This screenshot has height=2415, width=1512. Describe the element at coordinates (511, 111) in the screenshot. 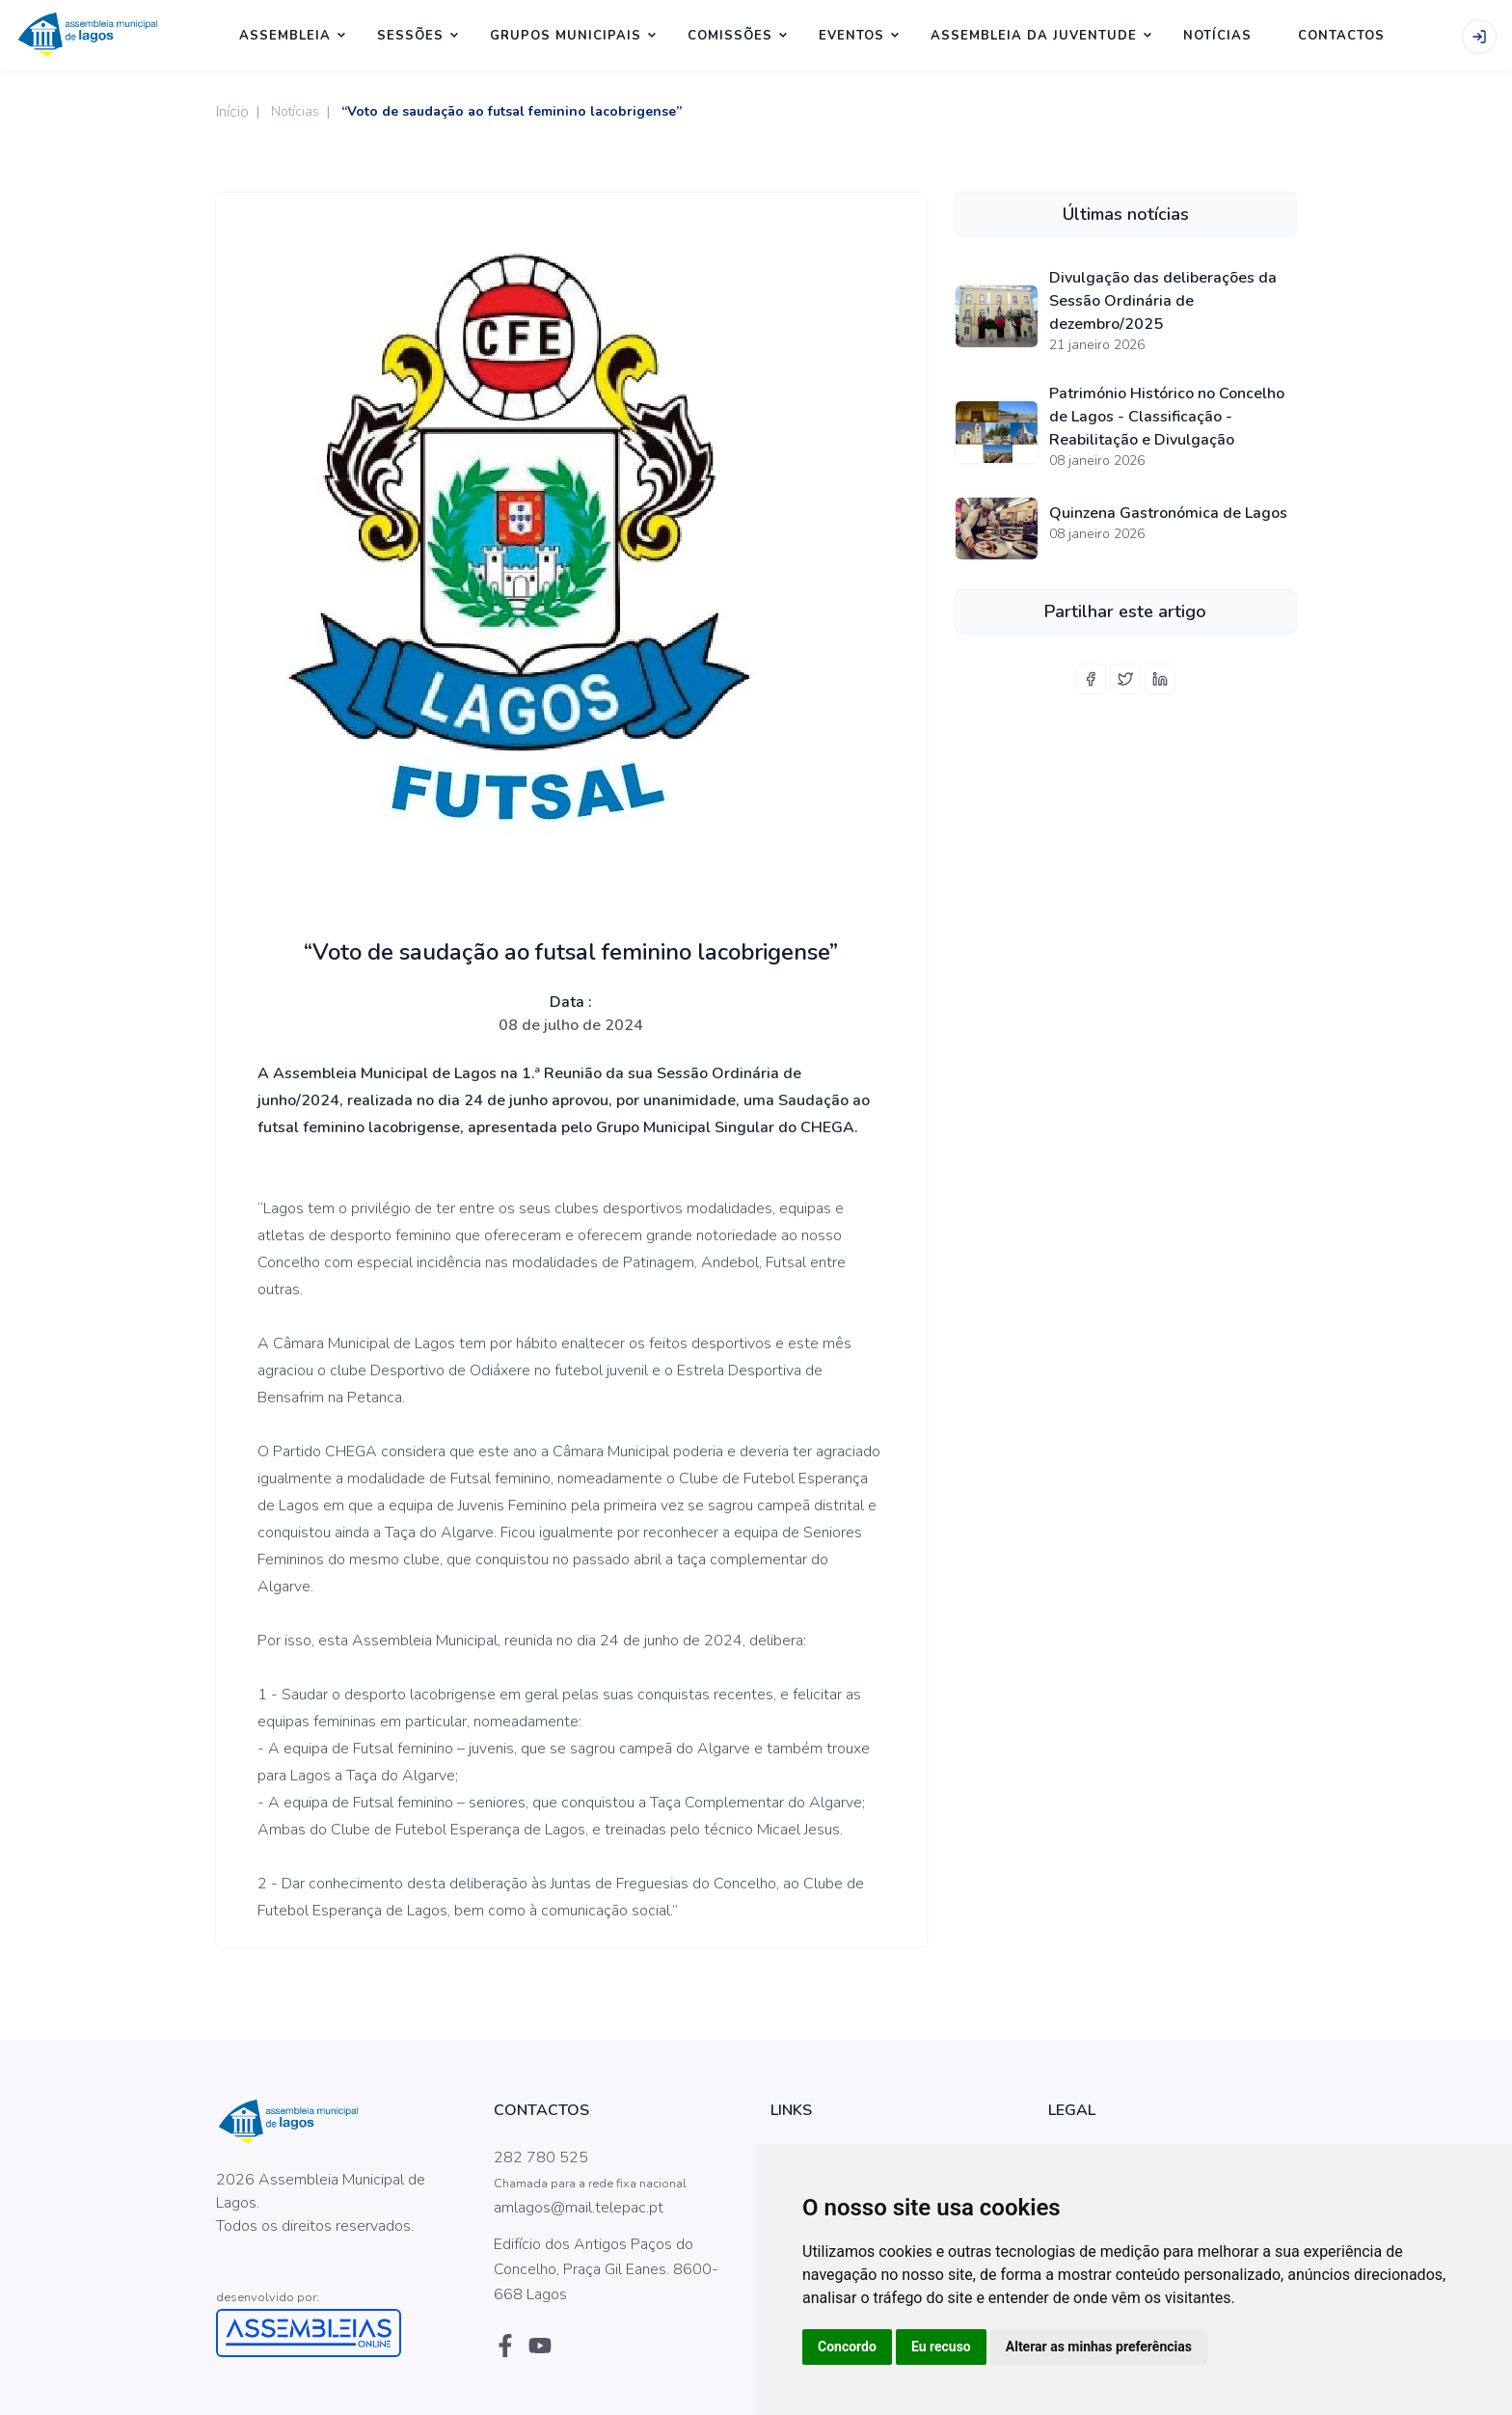

I see `“Voto de saudação ao futsal feminino lacobrigense”` at that location.